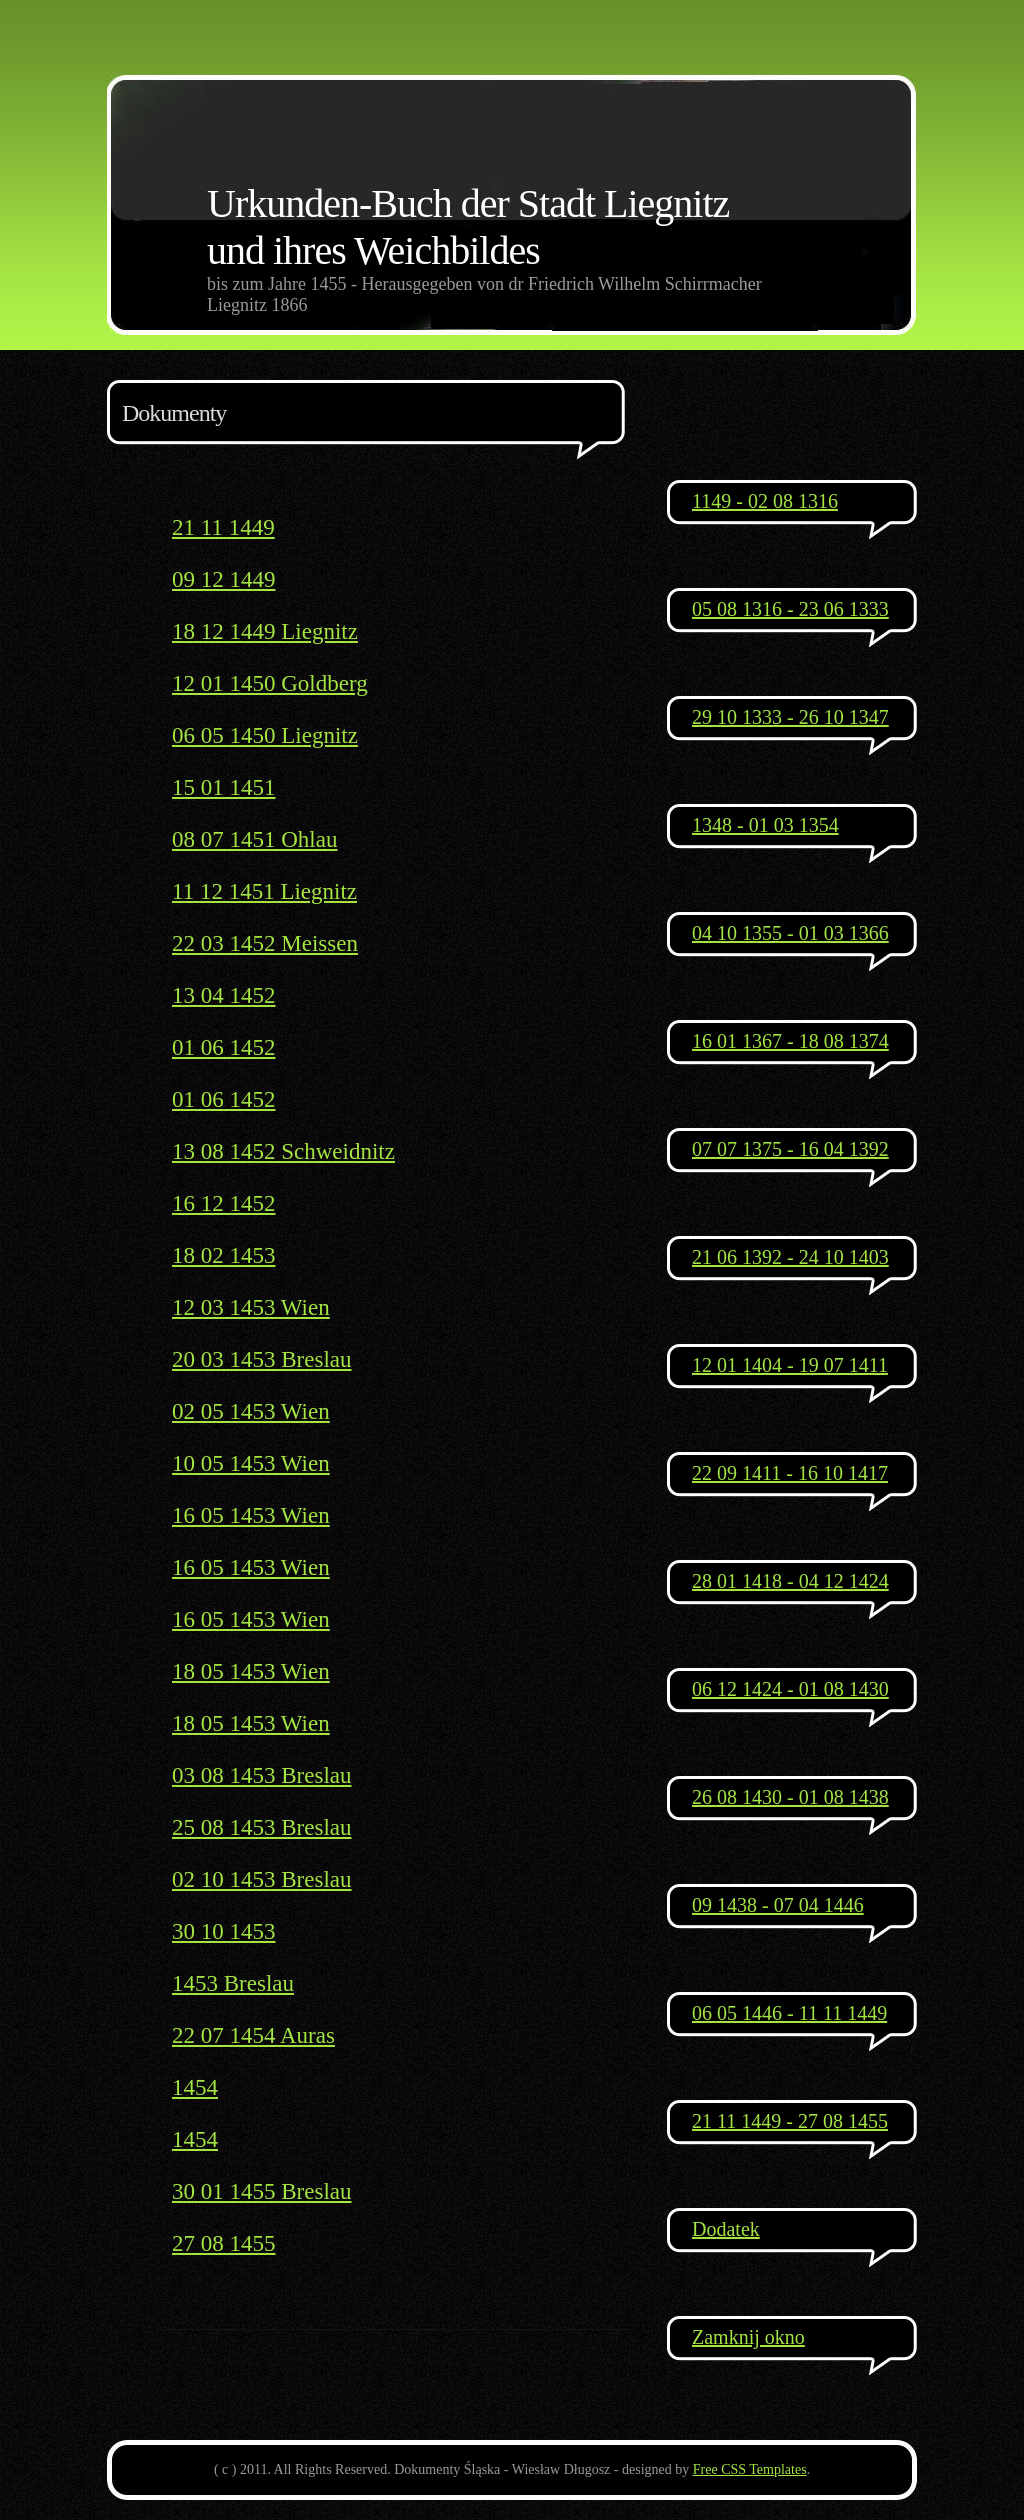 This screenshot has width=1024, height=2520. I want to click on 21 06 1392 - 24 10 1403, so click(790, 1257).